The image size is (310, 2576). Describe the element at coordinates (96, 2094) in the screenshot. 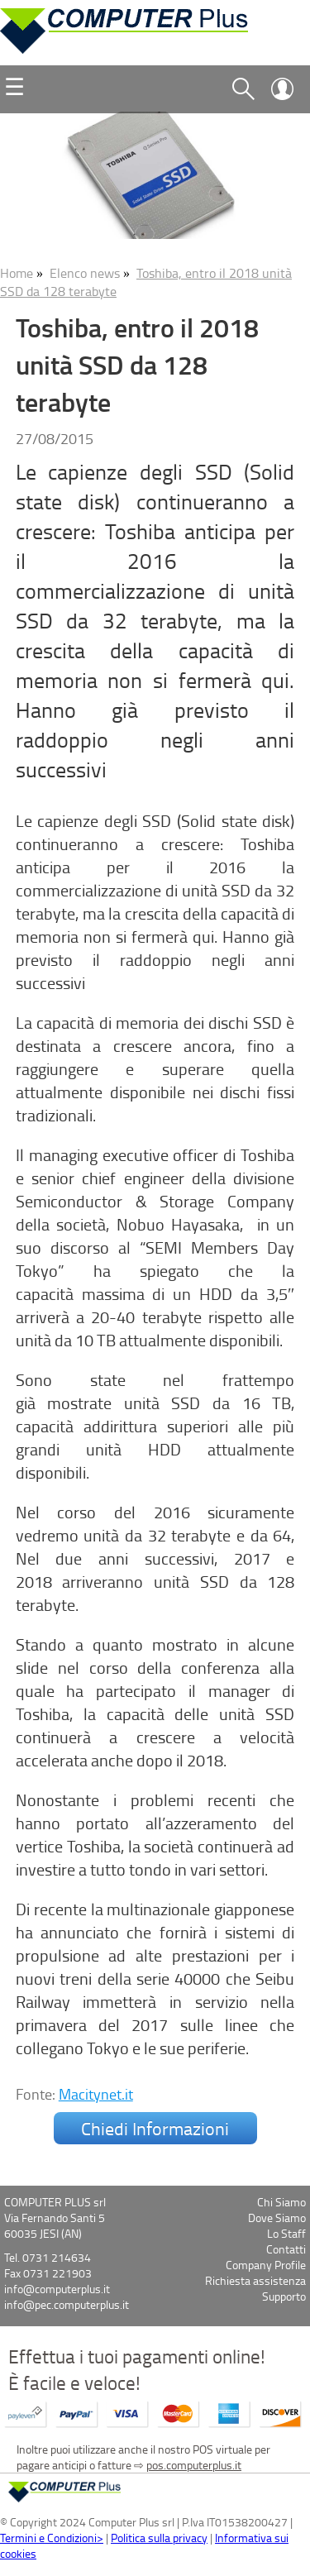

I see `Macitynet.it` at that location.